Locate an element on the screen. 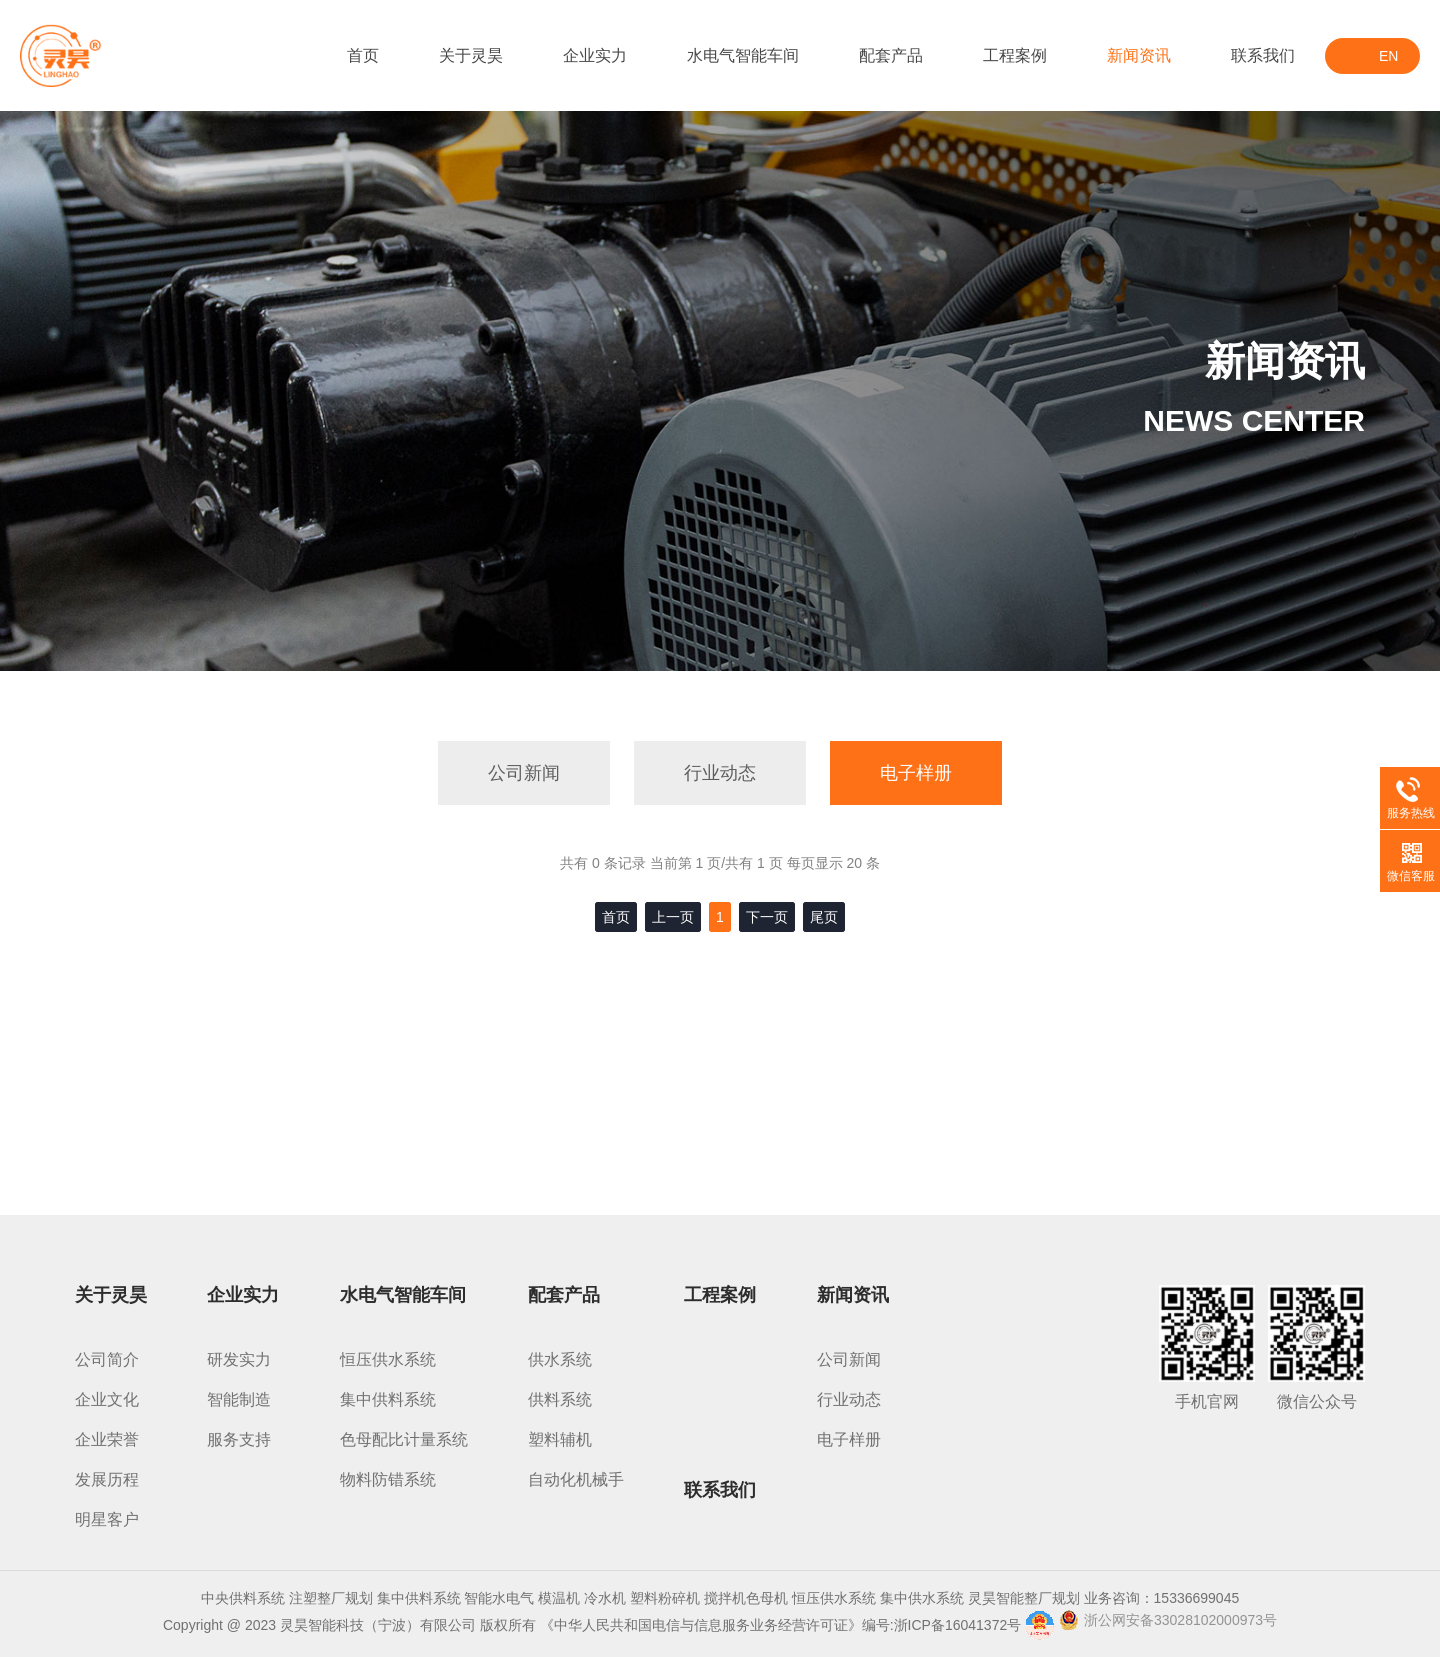 This screenshot has height=1657, width=1440. 塑料辅机 is located at coordinates (560, 1439).